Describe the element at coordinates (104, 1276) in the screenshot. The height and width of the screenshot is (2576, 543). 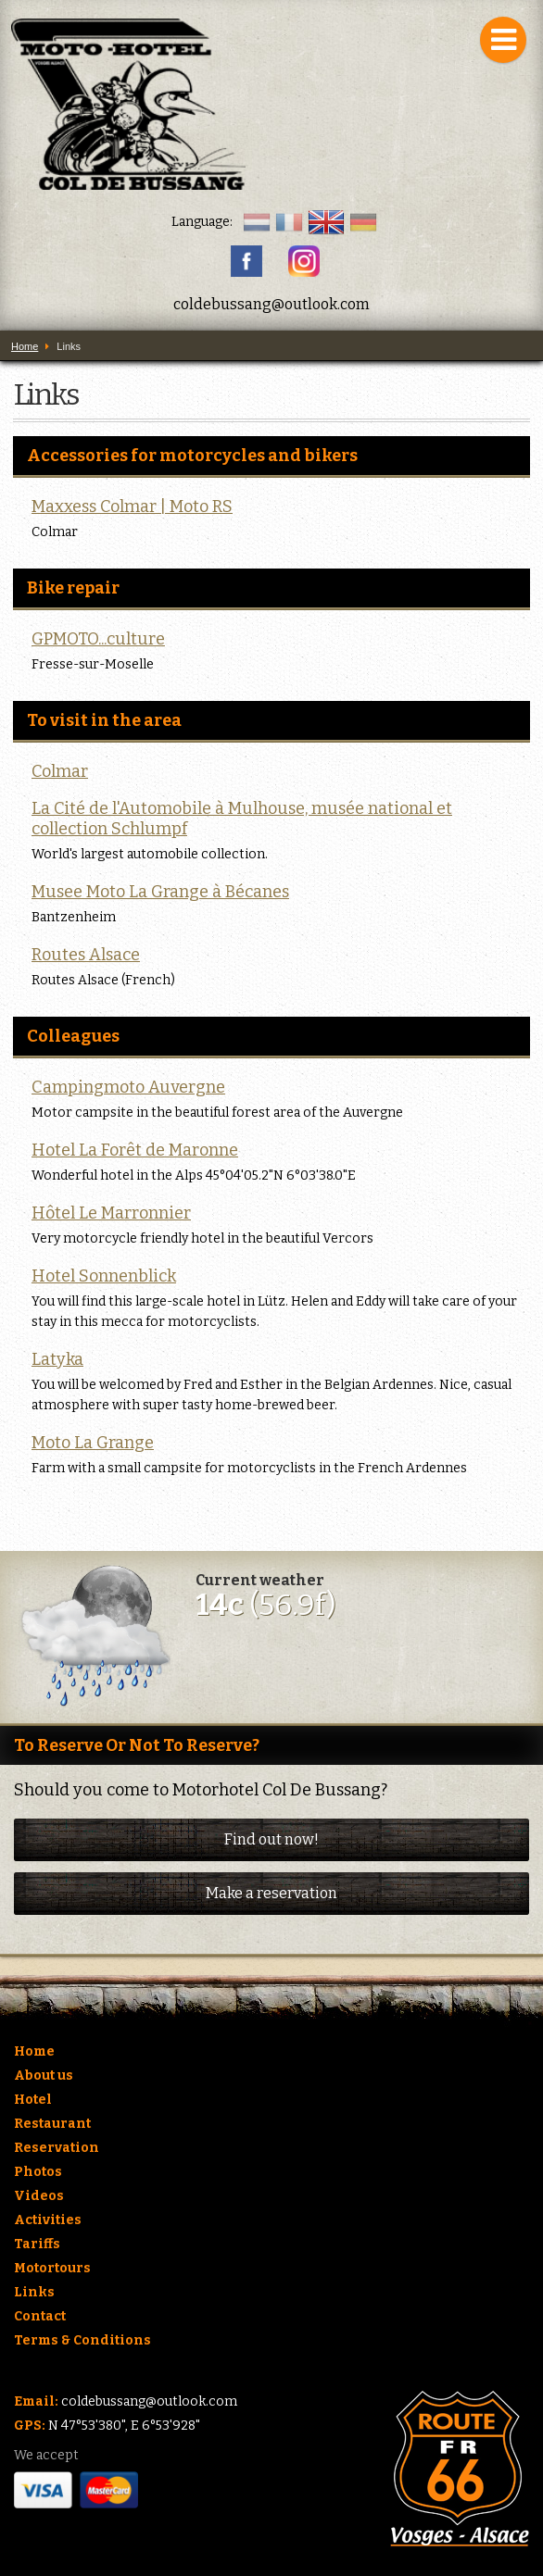
I see `Hotel Sonnenblick` at that location.